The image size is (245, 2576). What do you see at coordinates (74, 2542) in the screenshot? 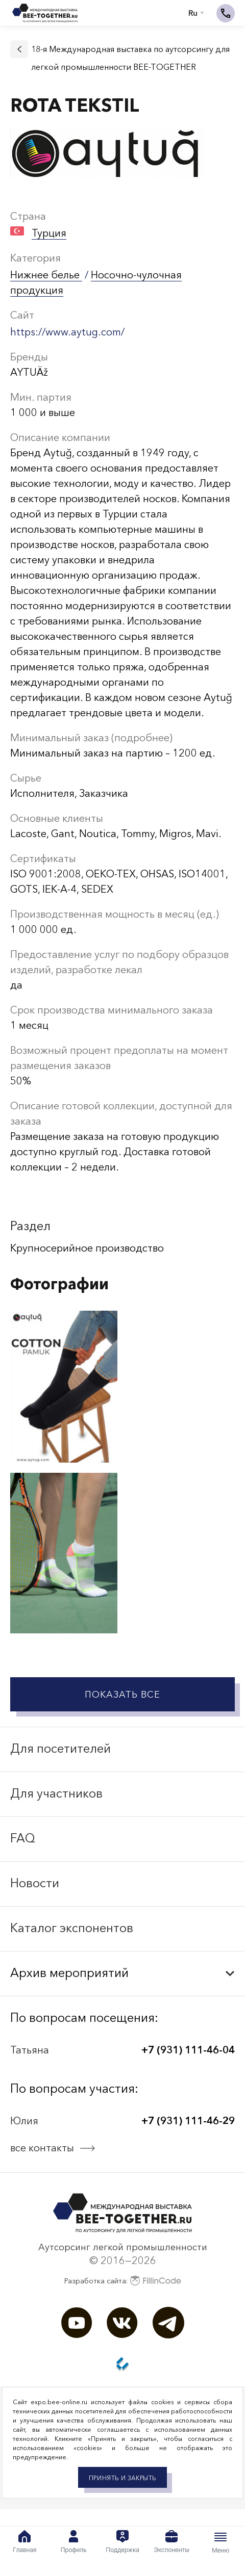
I see `Профиль` at bounding box center [74, 2542].